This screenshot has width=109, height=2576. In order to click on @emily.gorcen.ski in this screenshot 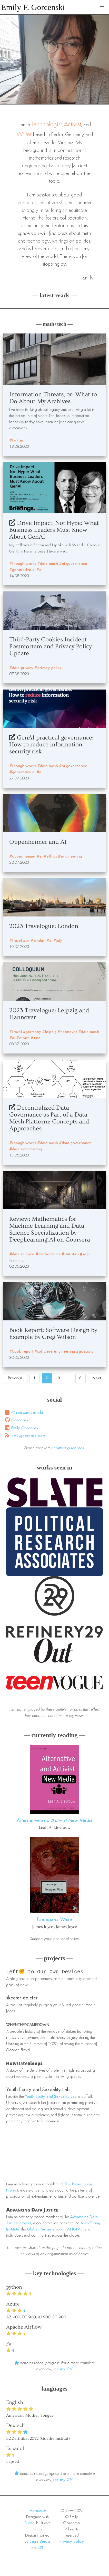, I will do `click(27, 1413)`.